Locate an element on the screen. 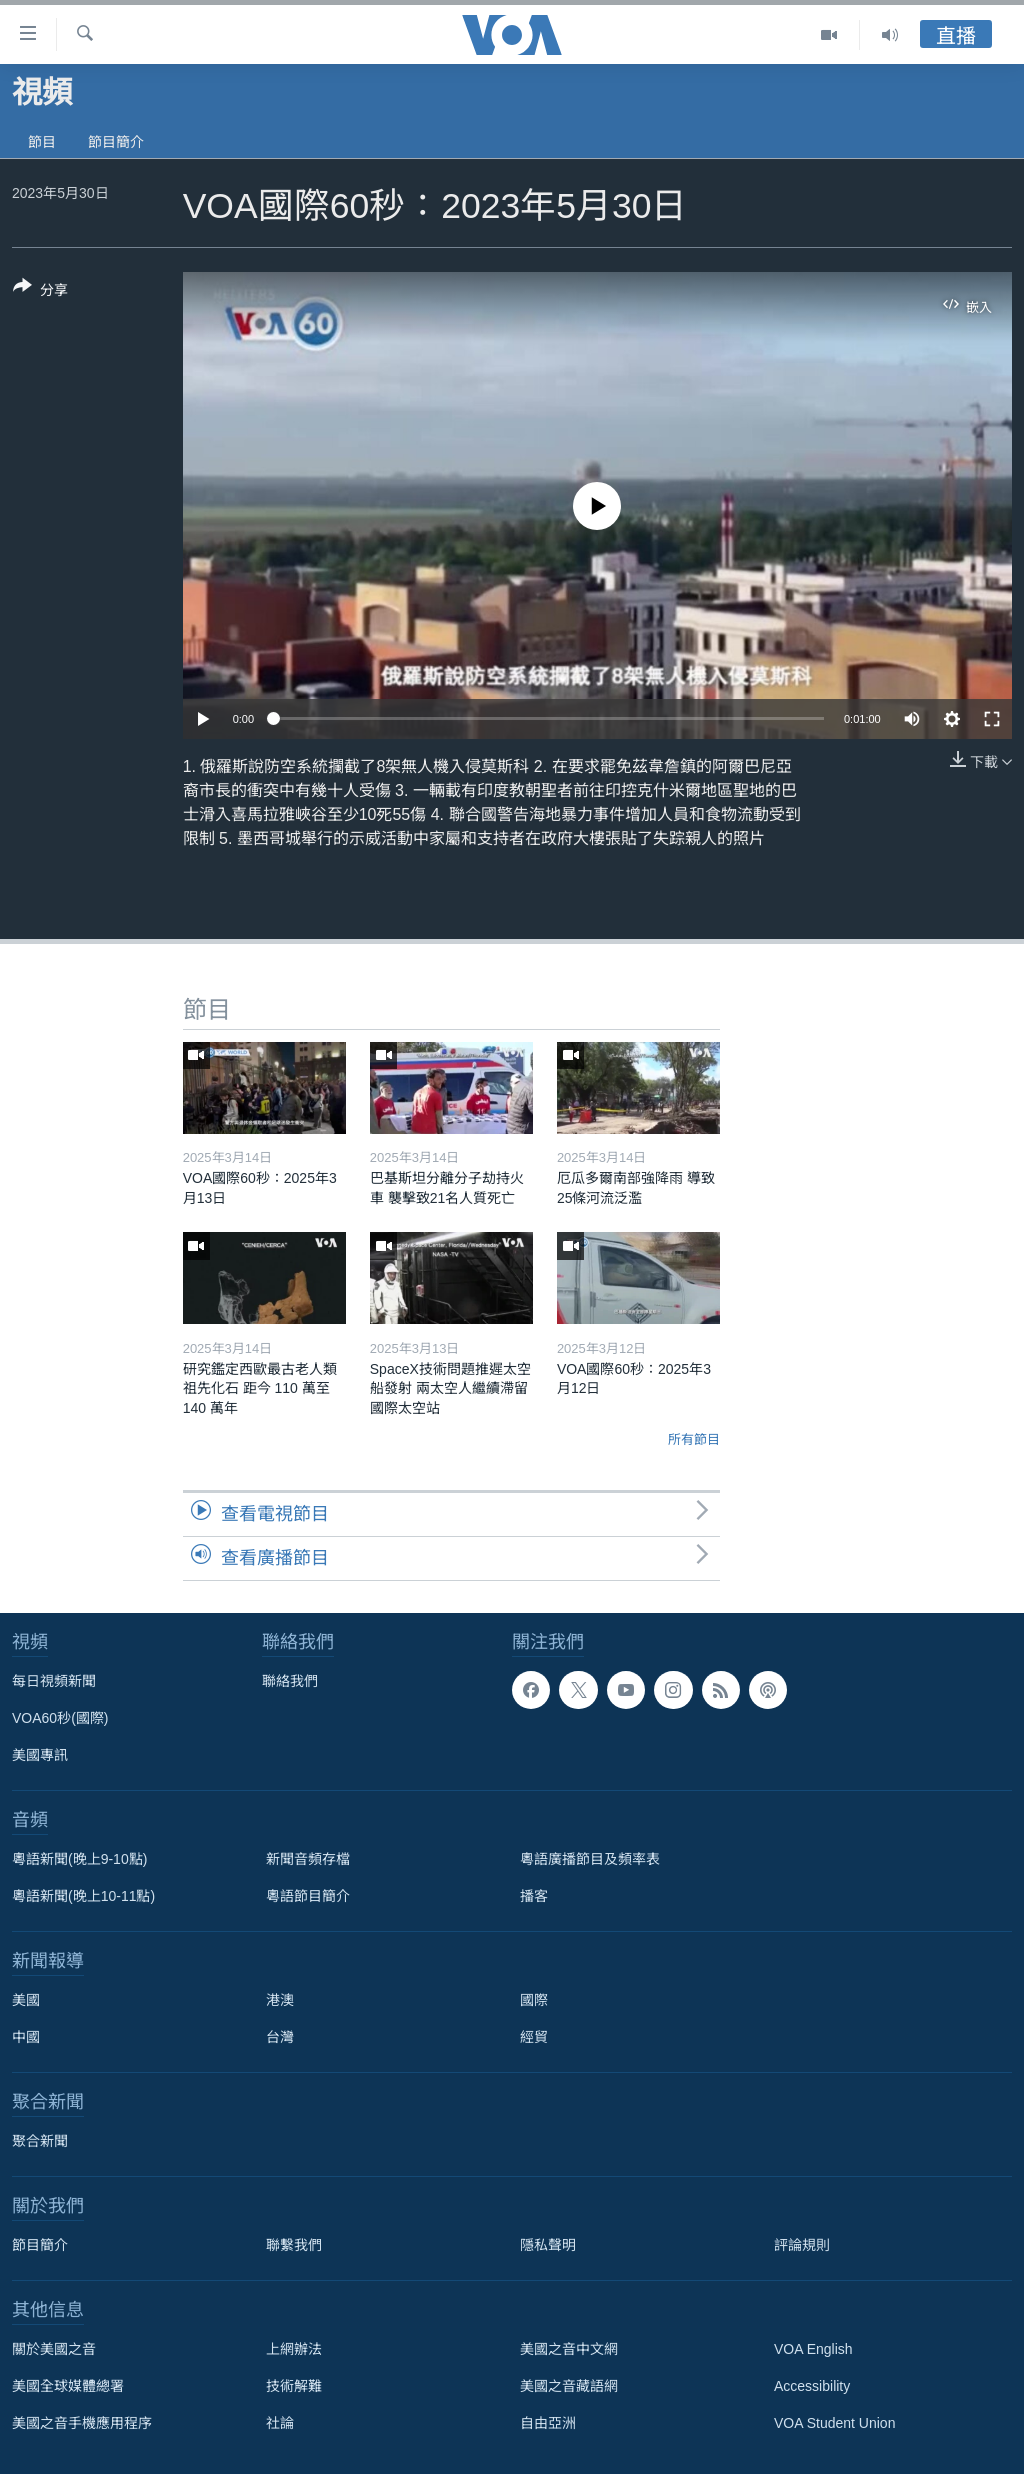 The image size is (1024, 2474). 美國之音中文網 is located at coordinates (569, 2349).